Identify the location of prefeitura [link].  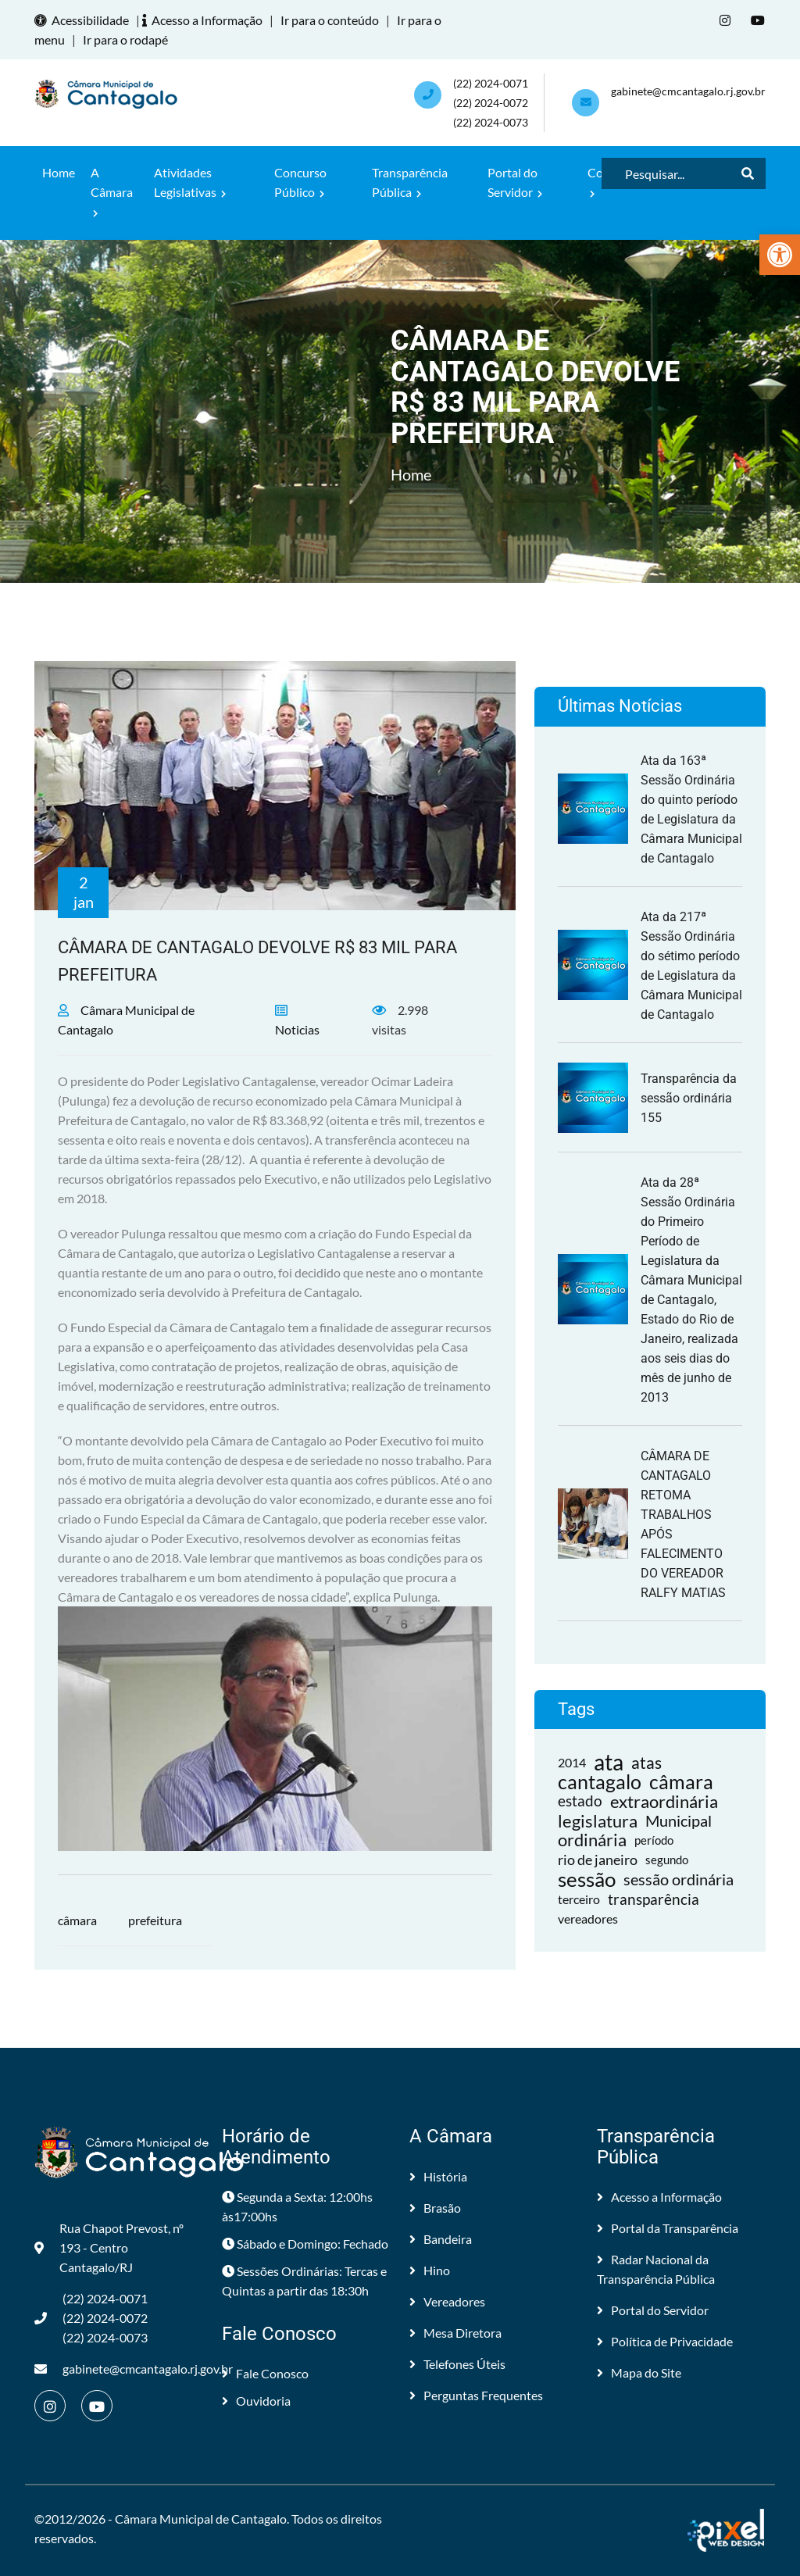
(155, 1920).